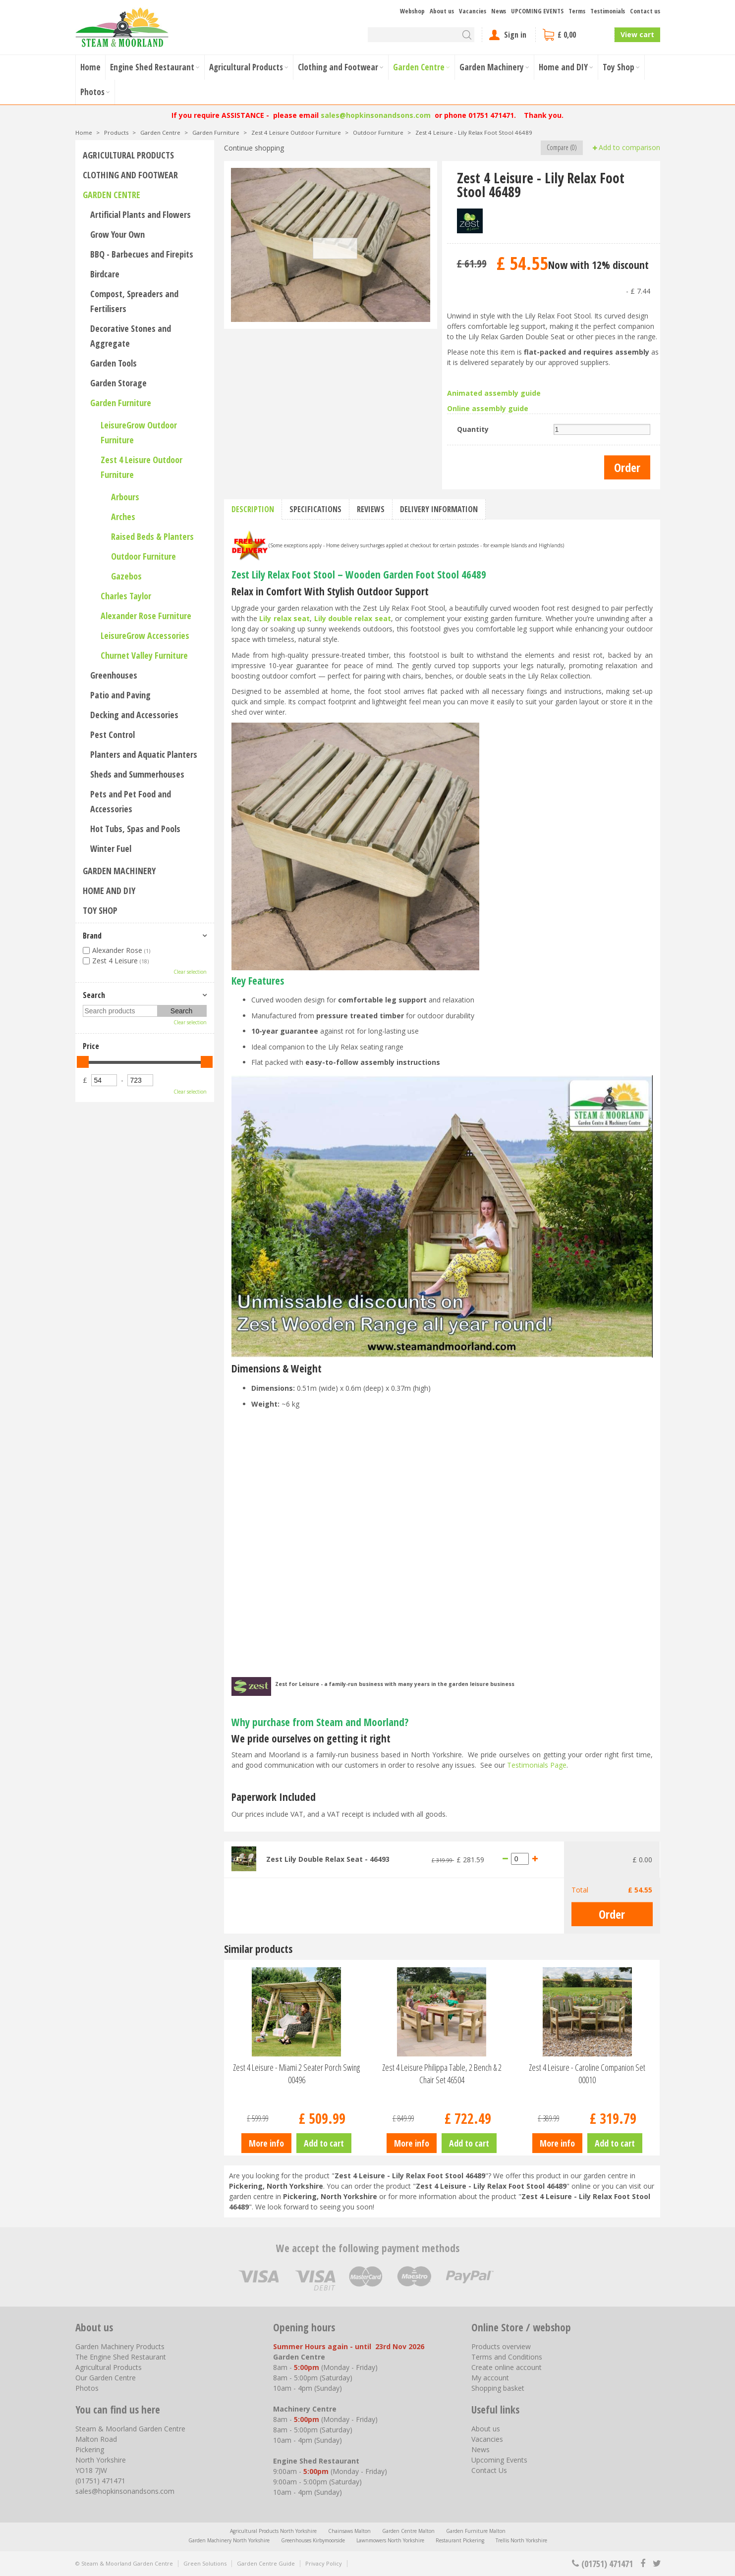 This screenshot has width=735, height=2576. I want to click on Garden Machinery North Yorkshire, so click(229, 2540).